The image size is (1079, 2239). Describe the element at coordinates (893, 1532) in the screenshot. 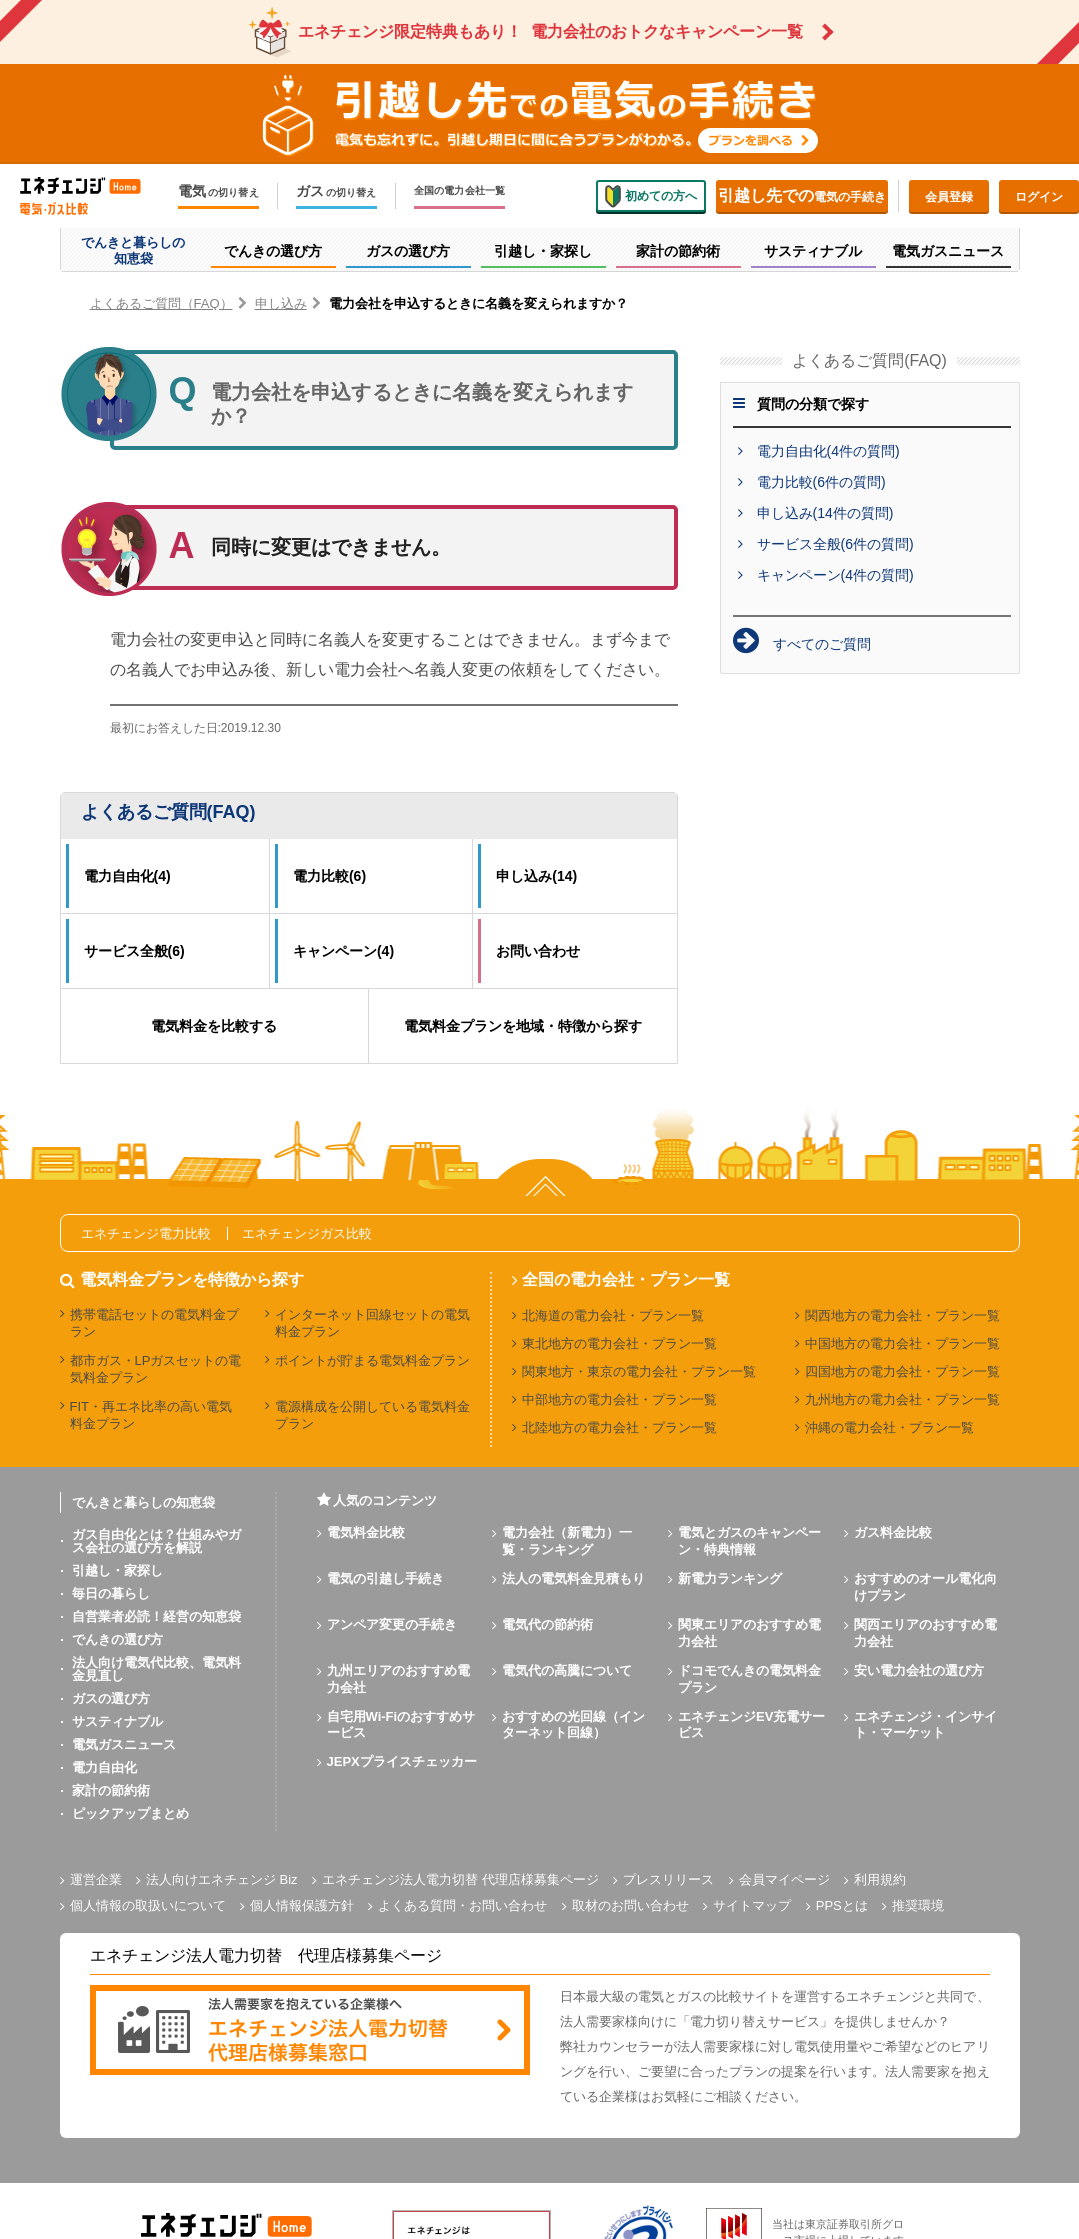

I see `ガス料金比較` at that location.